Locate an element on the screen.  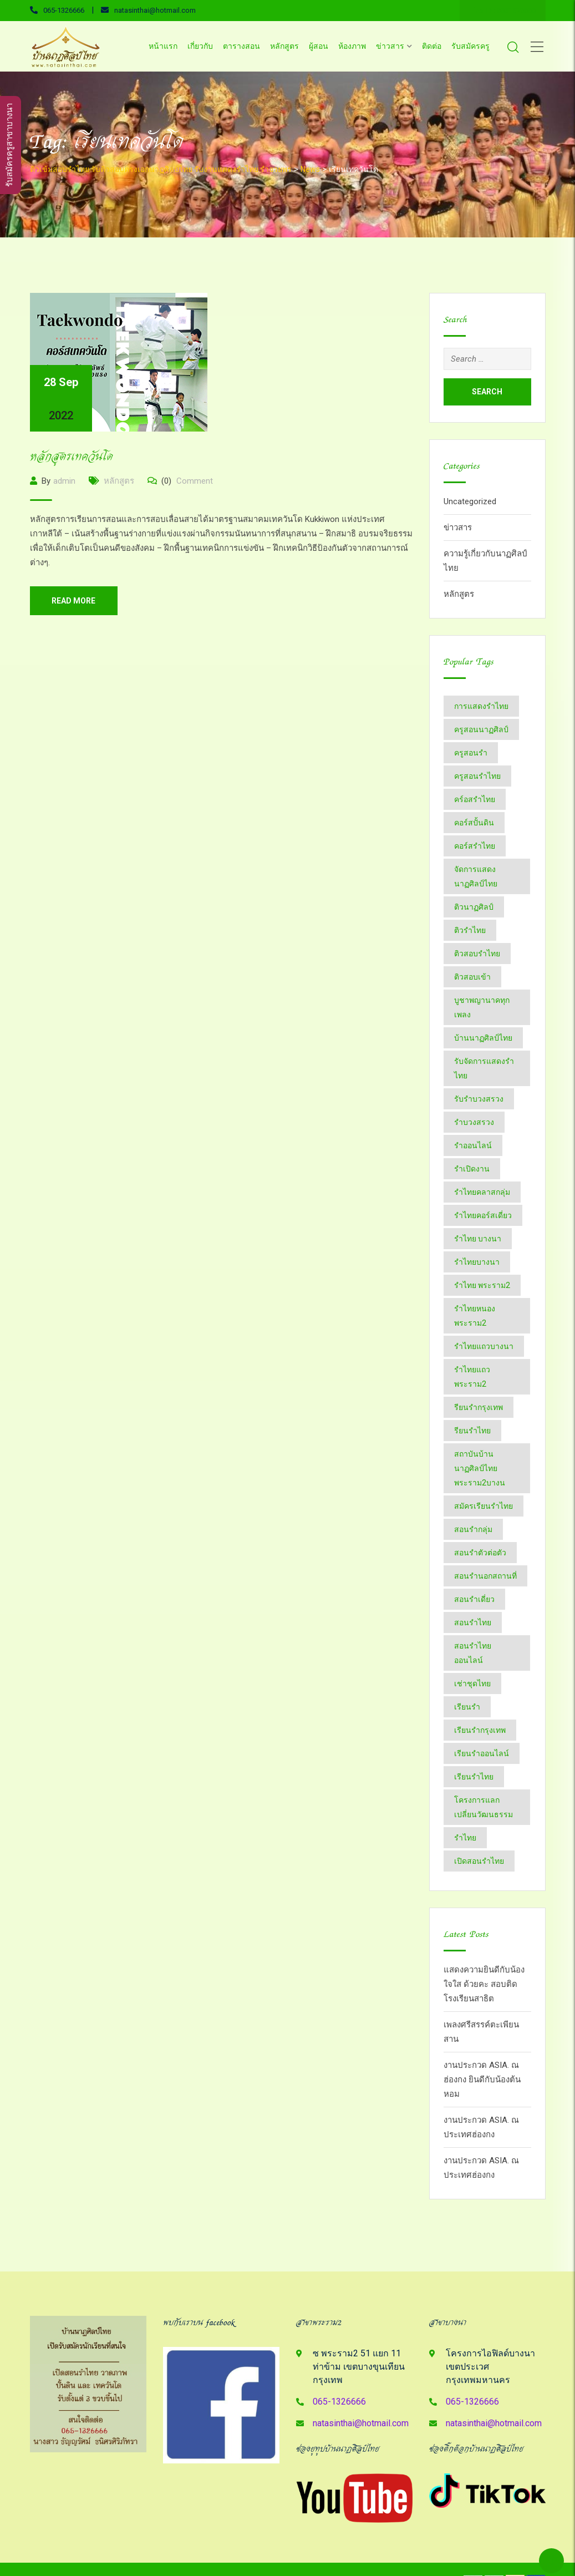
เช่าชุดไทย [เช่าชุดไทย (6 items)] is located at coordinates (472, 1683).